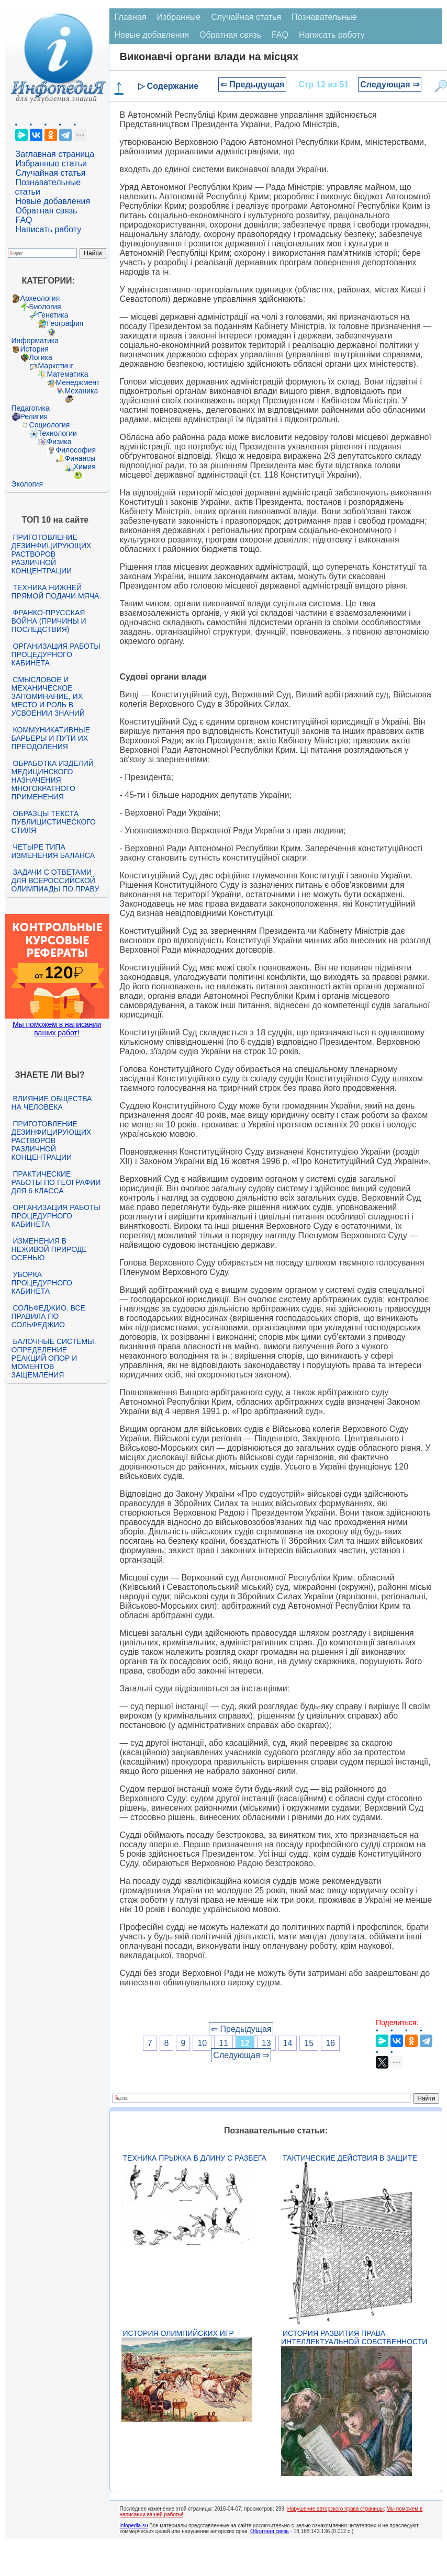  What do you see at coordinates (330, 2043) in the screenshot?
I see `16` at bounding box center [330, 2043].